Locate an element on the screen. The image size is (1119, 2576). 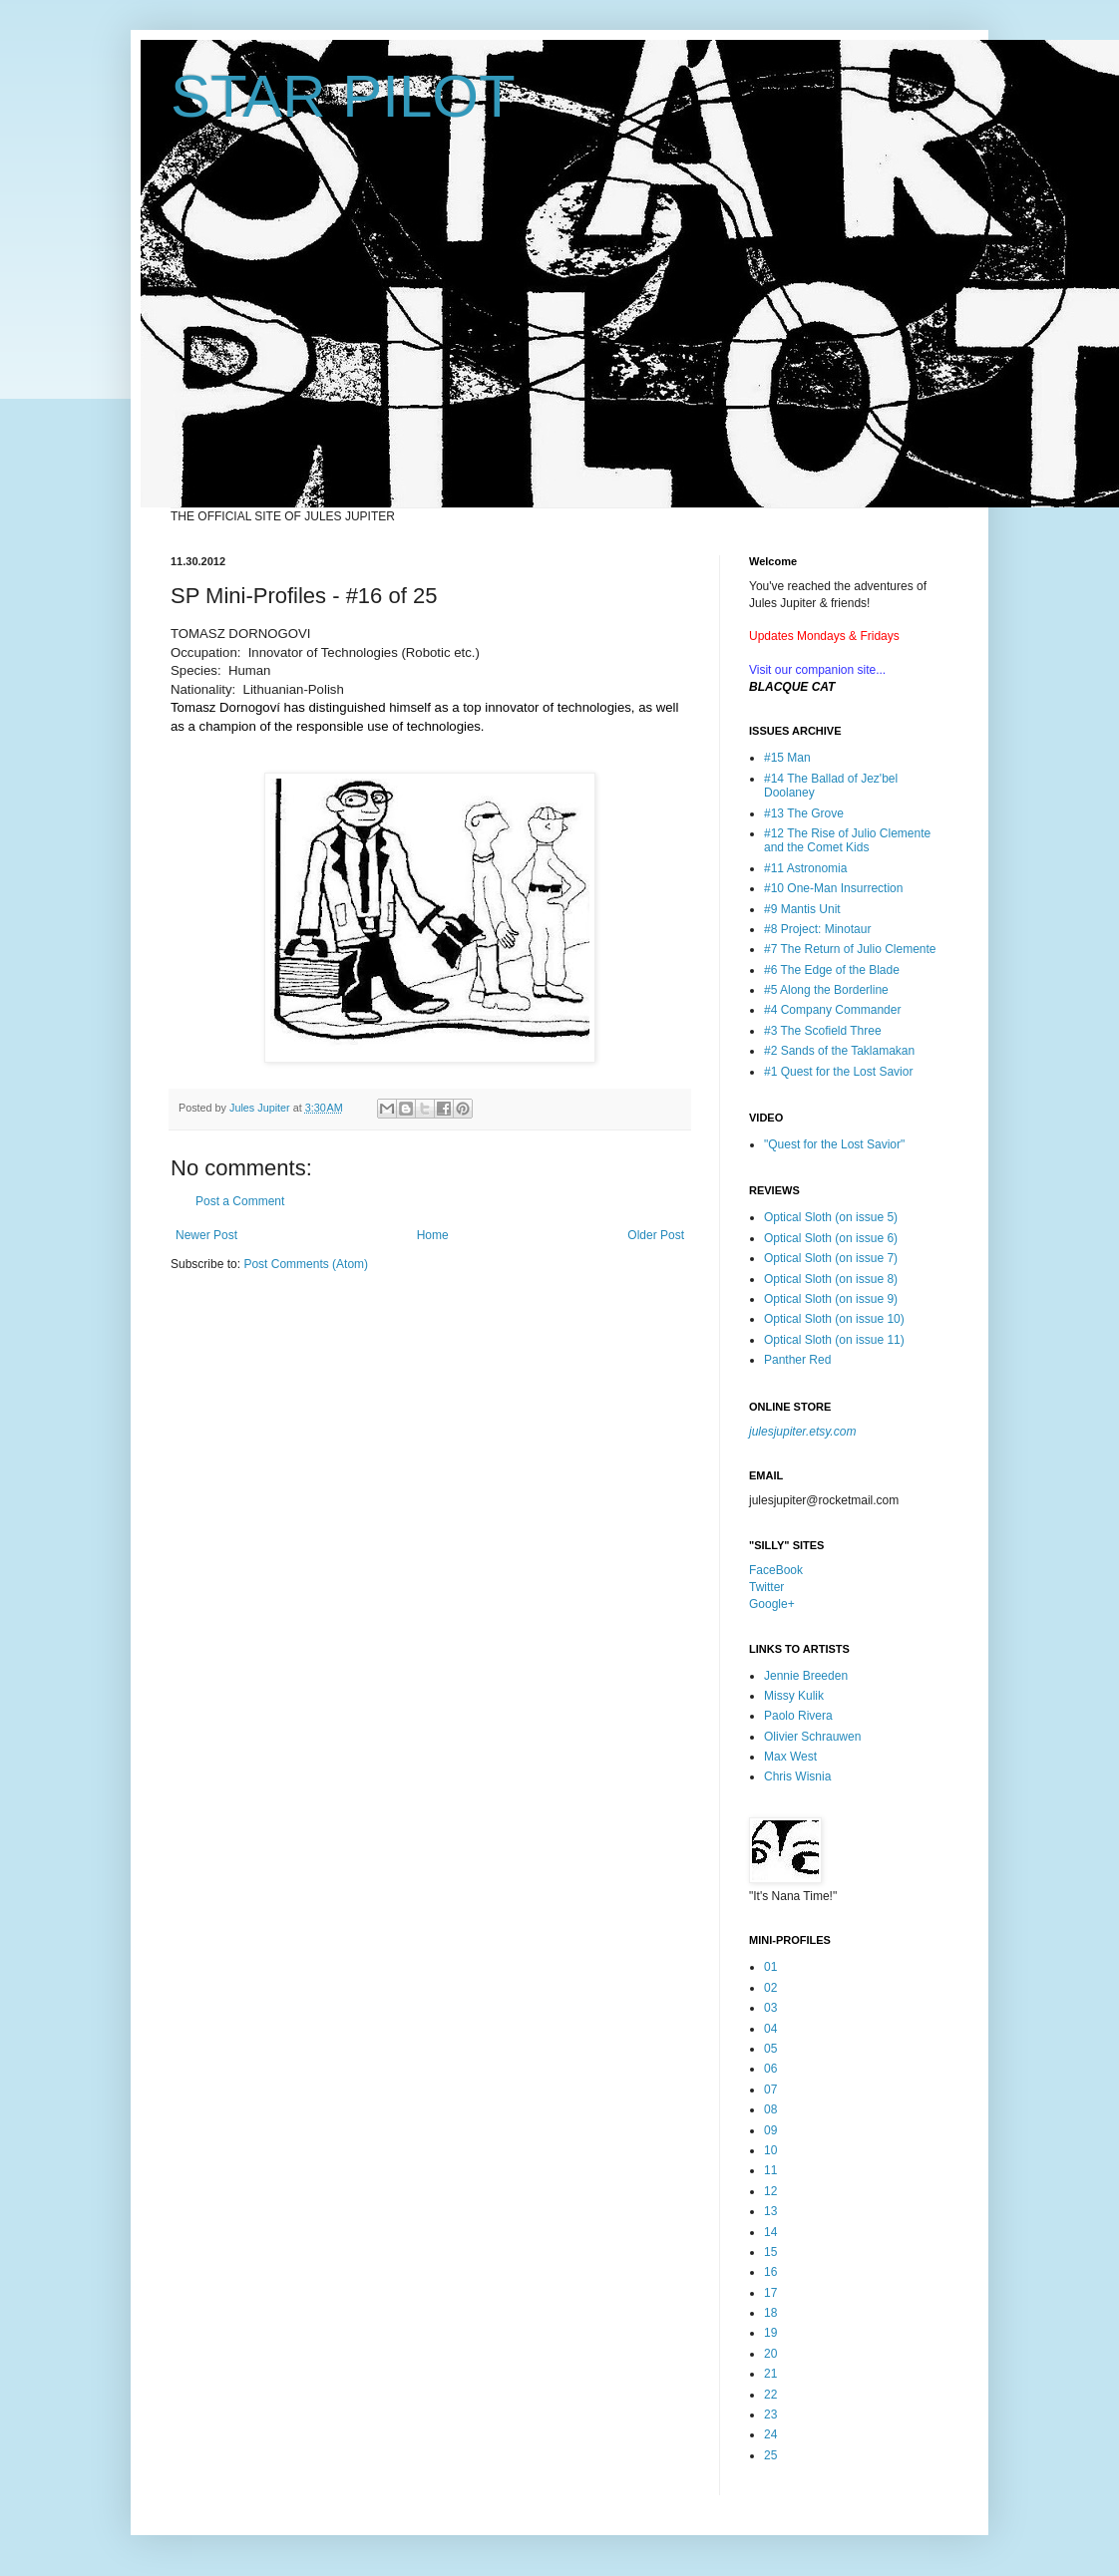
Optical Sloth (on issue 10) is located at coordinates (834, 1319).